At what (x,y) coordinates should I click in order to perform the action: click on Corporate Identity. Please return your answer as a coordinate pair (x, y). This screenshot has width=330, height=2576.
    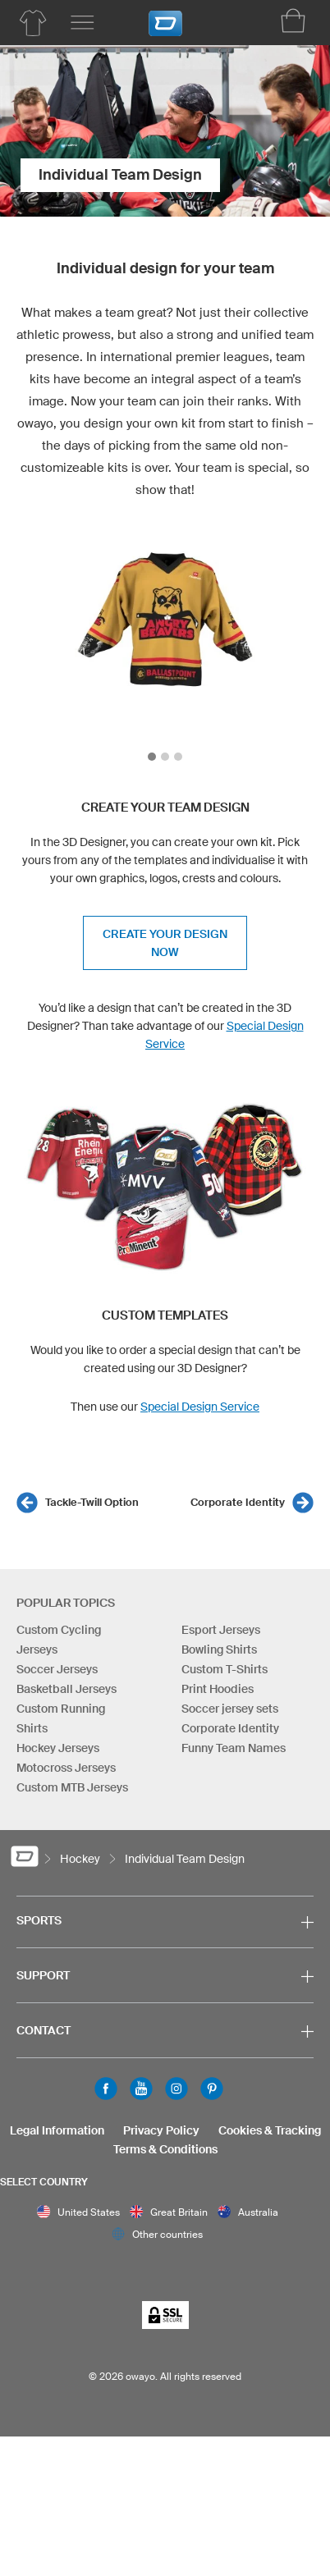
    Looking at the image, I should click on (237, 1502).